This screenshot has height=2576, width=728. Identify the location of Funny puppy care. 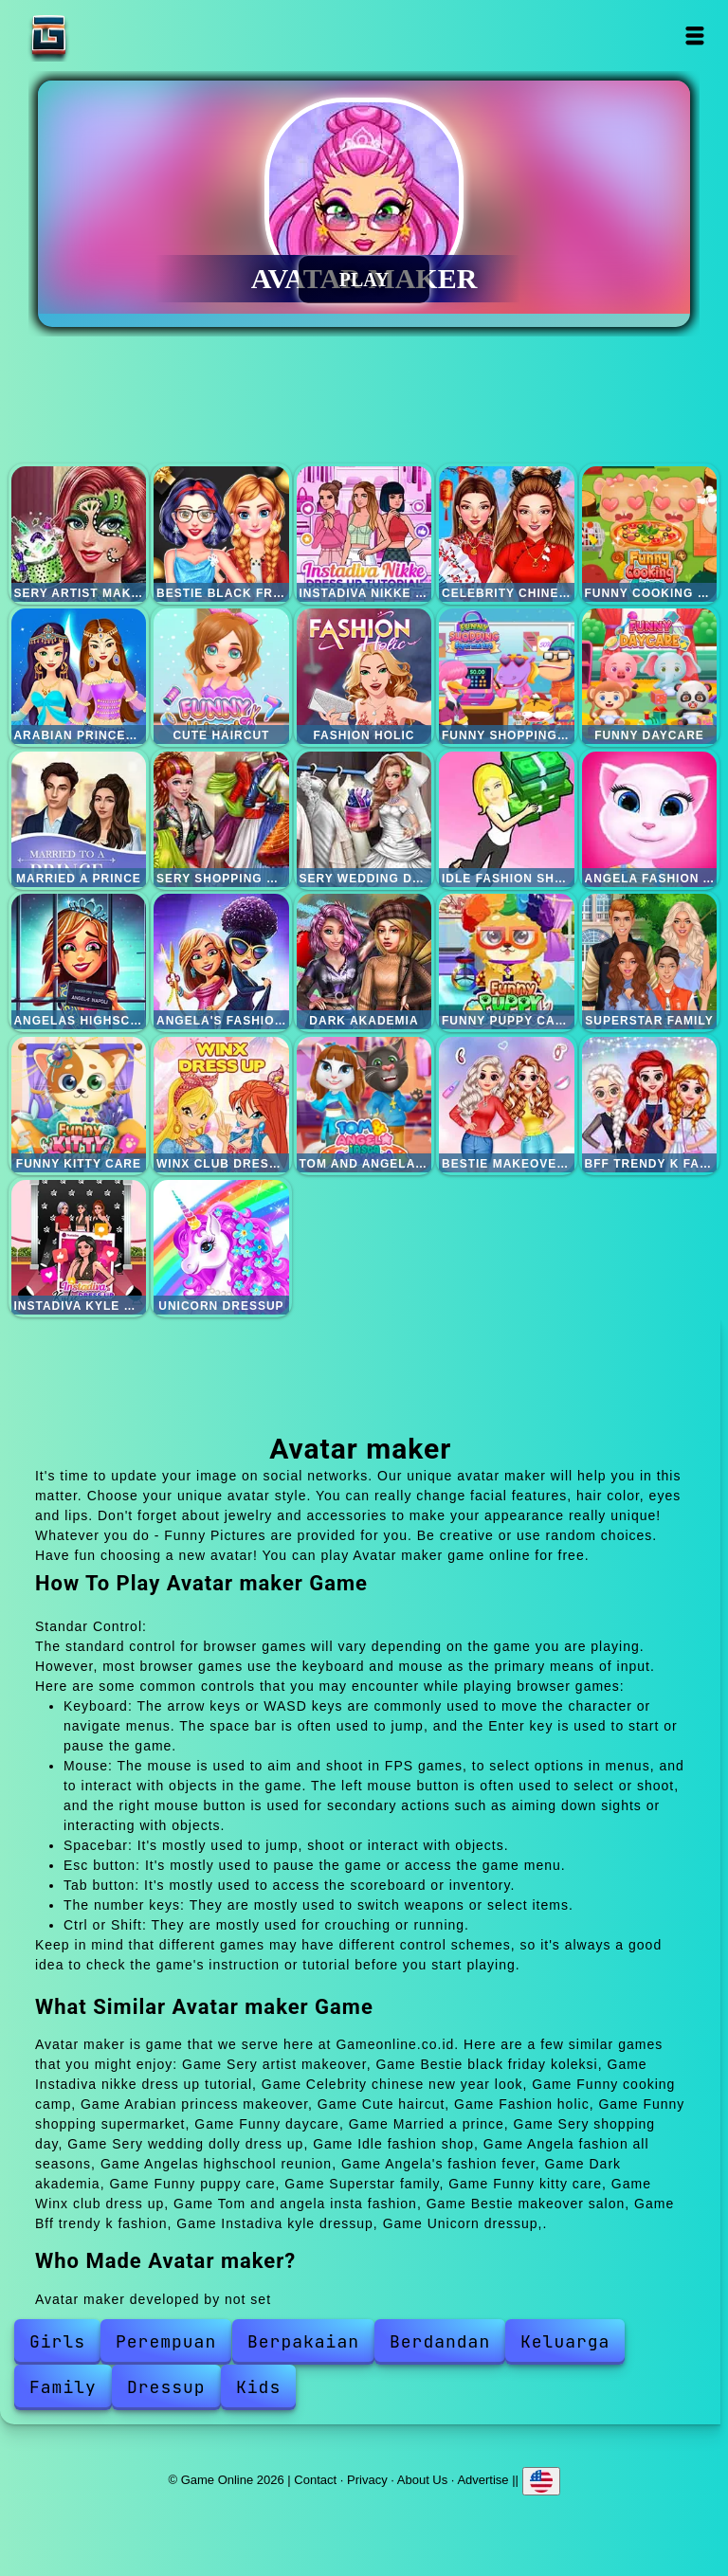
(506, 961).